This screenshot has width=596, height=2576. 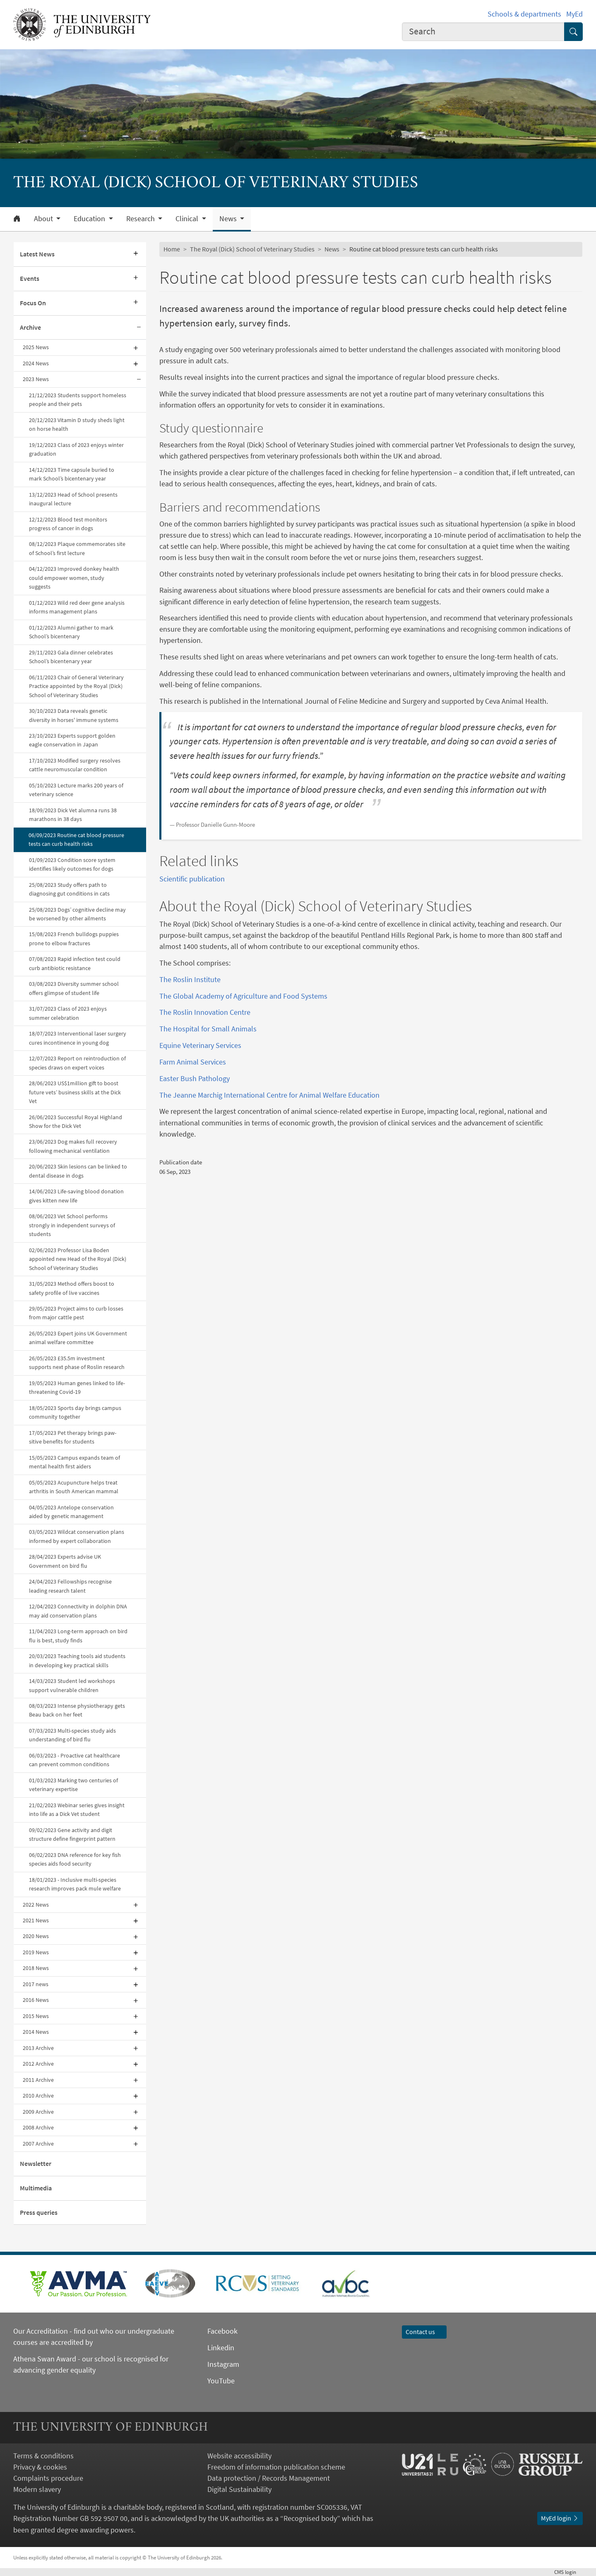 What do you see at coordinates (77, 607) in the screenshot?
I see `01/12/2023 Wild red deer gene analysis informs management plans` at bounding box center [77, 607].